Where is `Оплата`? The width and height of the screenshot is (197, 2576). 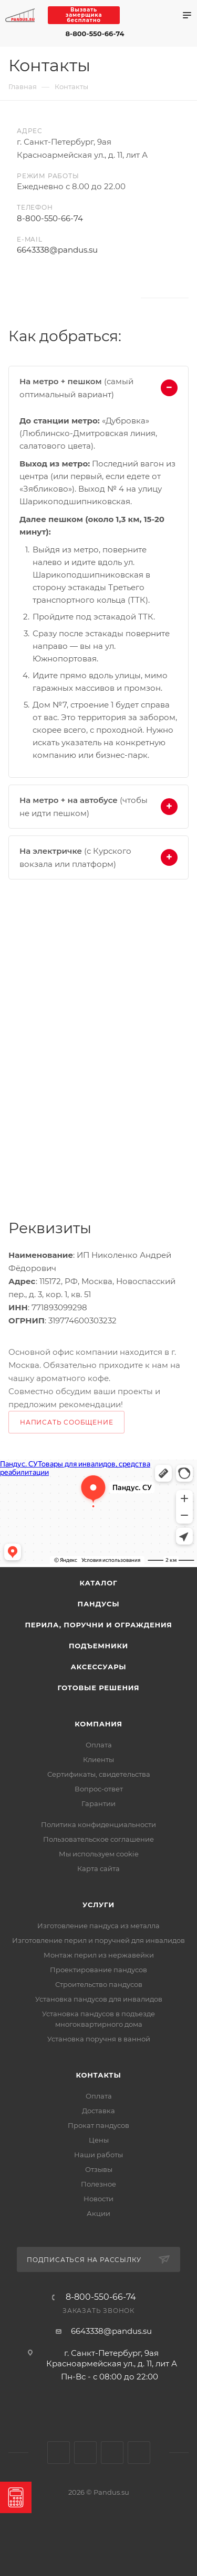 Оплата is located at coordinates (99, 1745).